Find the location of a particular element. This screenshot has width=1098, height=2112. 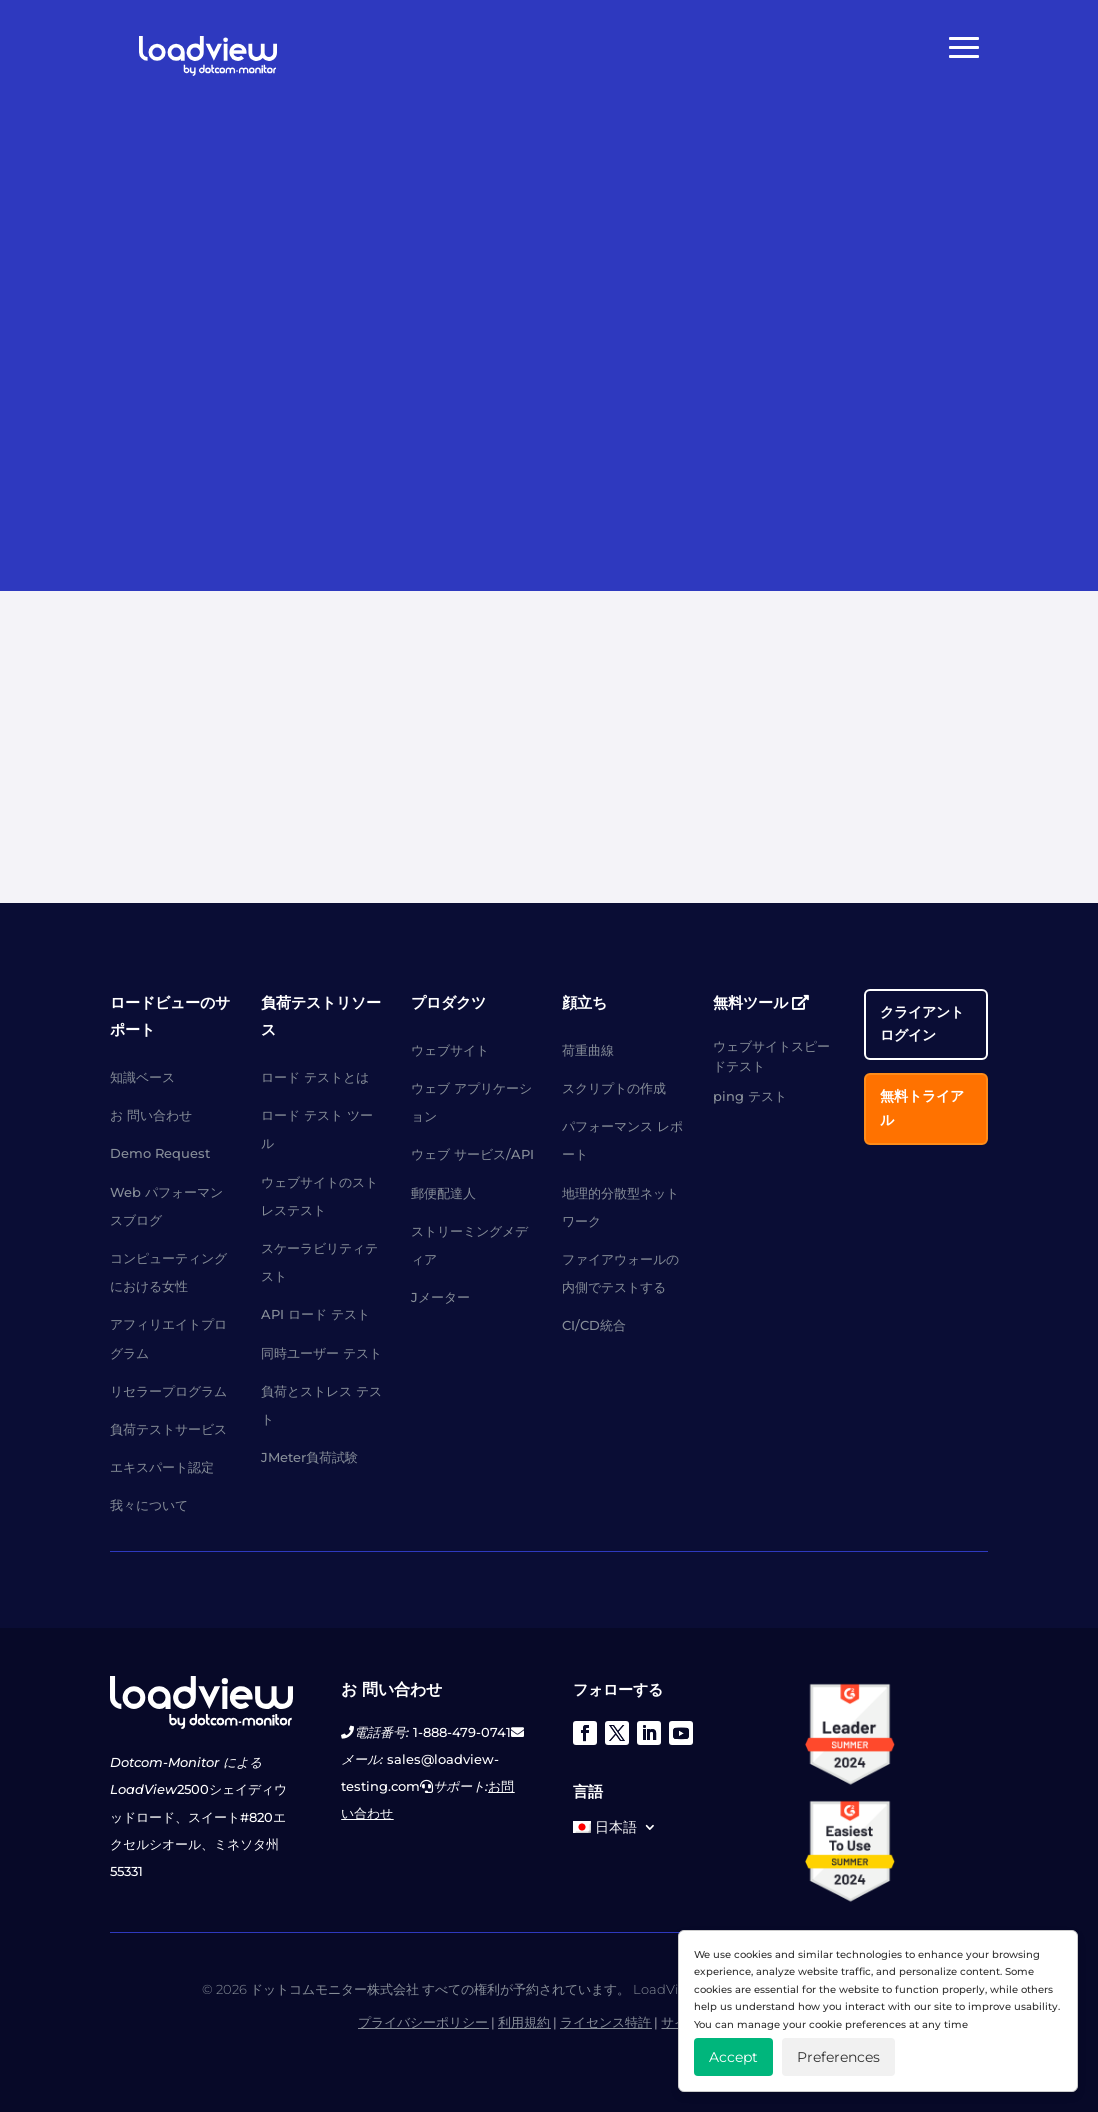

スクリプトの作成 is located at coordinates (614, 1088).